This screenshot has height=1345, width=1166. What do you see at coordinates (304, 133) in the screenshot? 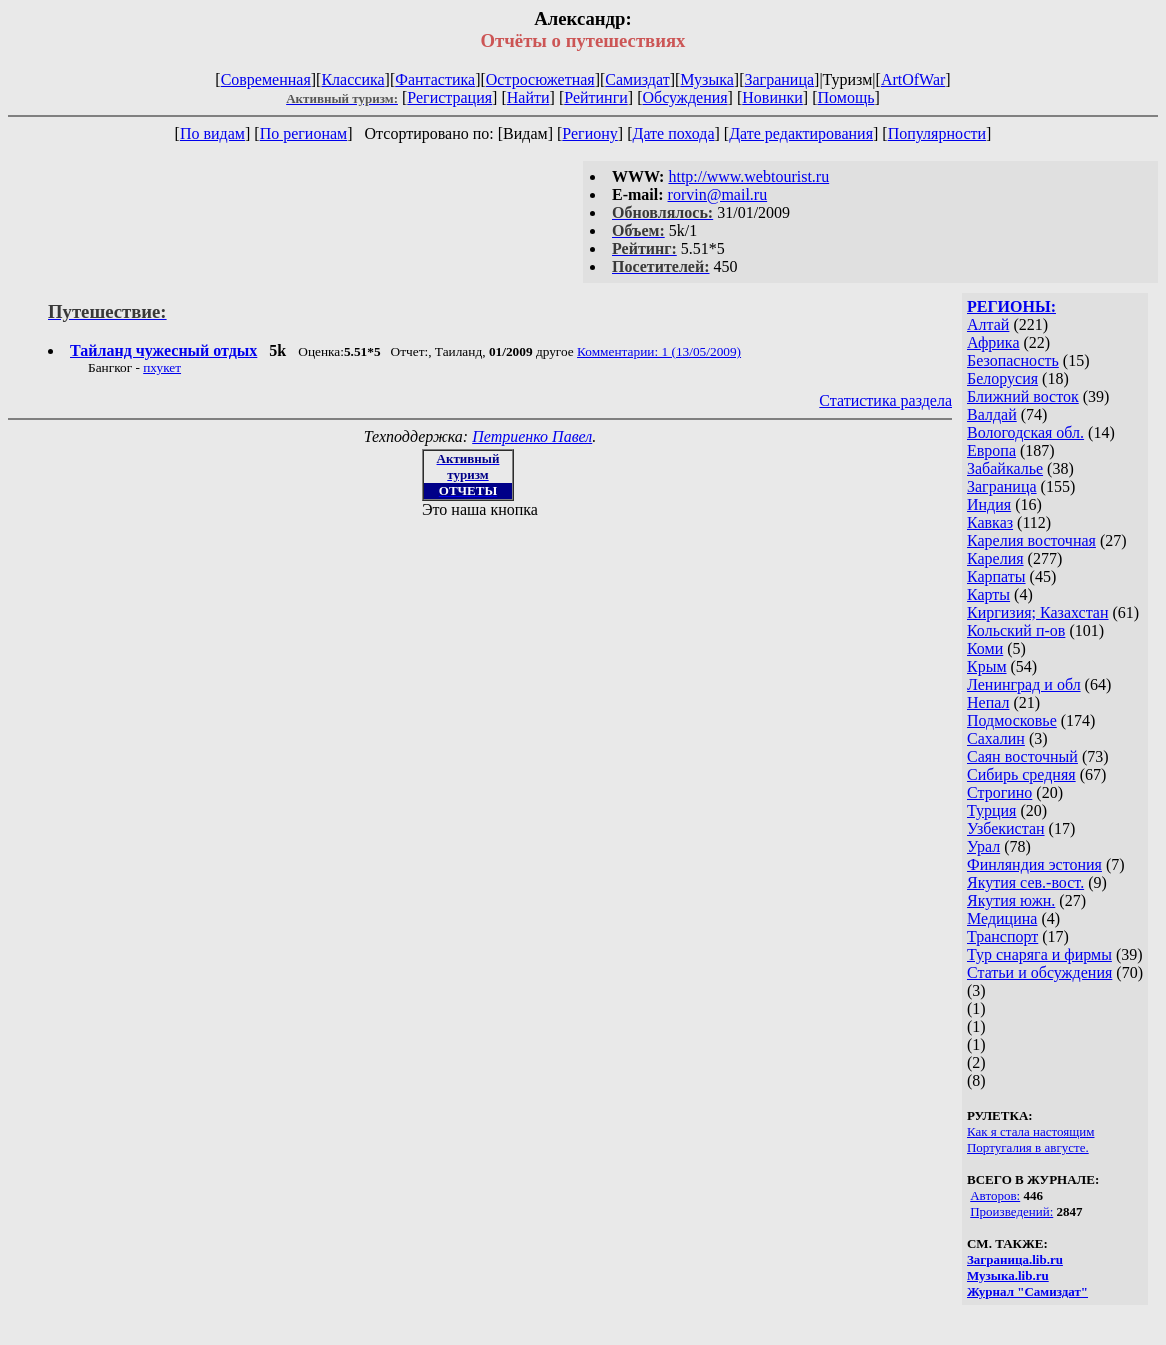
I see `По регионам` at bounding box center [304, 133].